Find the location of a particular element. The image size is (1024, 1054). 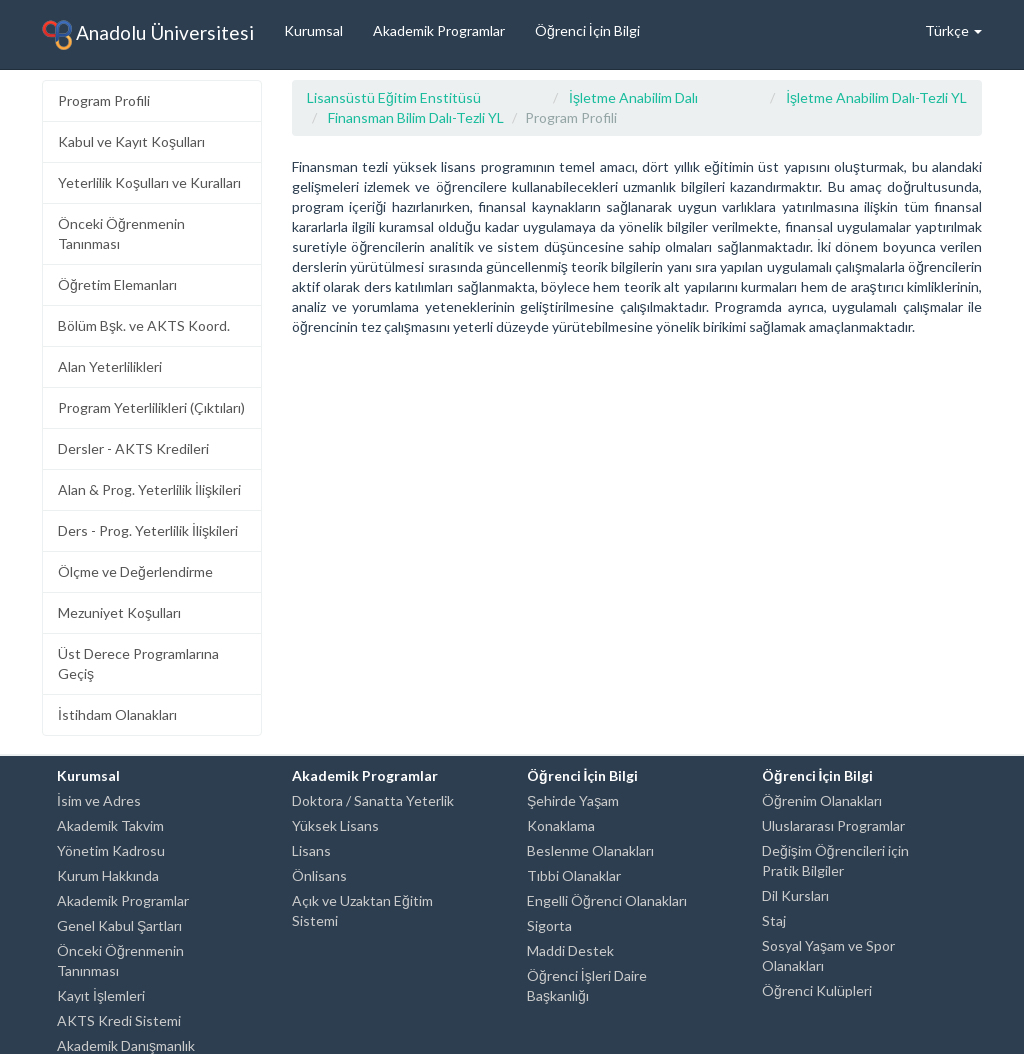

Öğrenci İçin Bilgi is located at coordinates (587, 30).